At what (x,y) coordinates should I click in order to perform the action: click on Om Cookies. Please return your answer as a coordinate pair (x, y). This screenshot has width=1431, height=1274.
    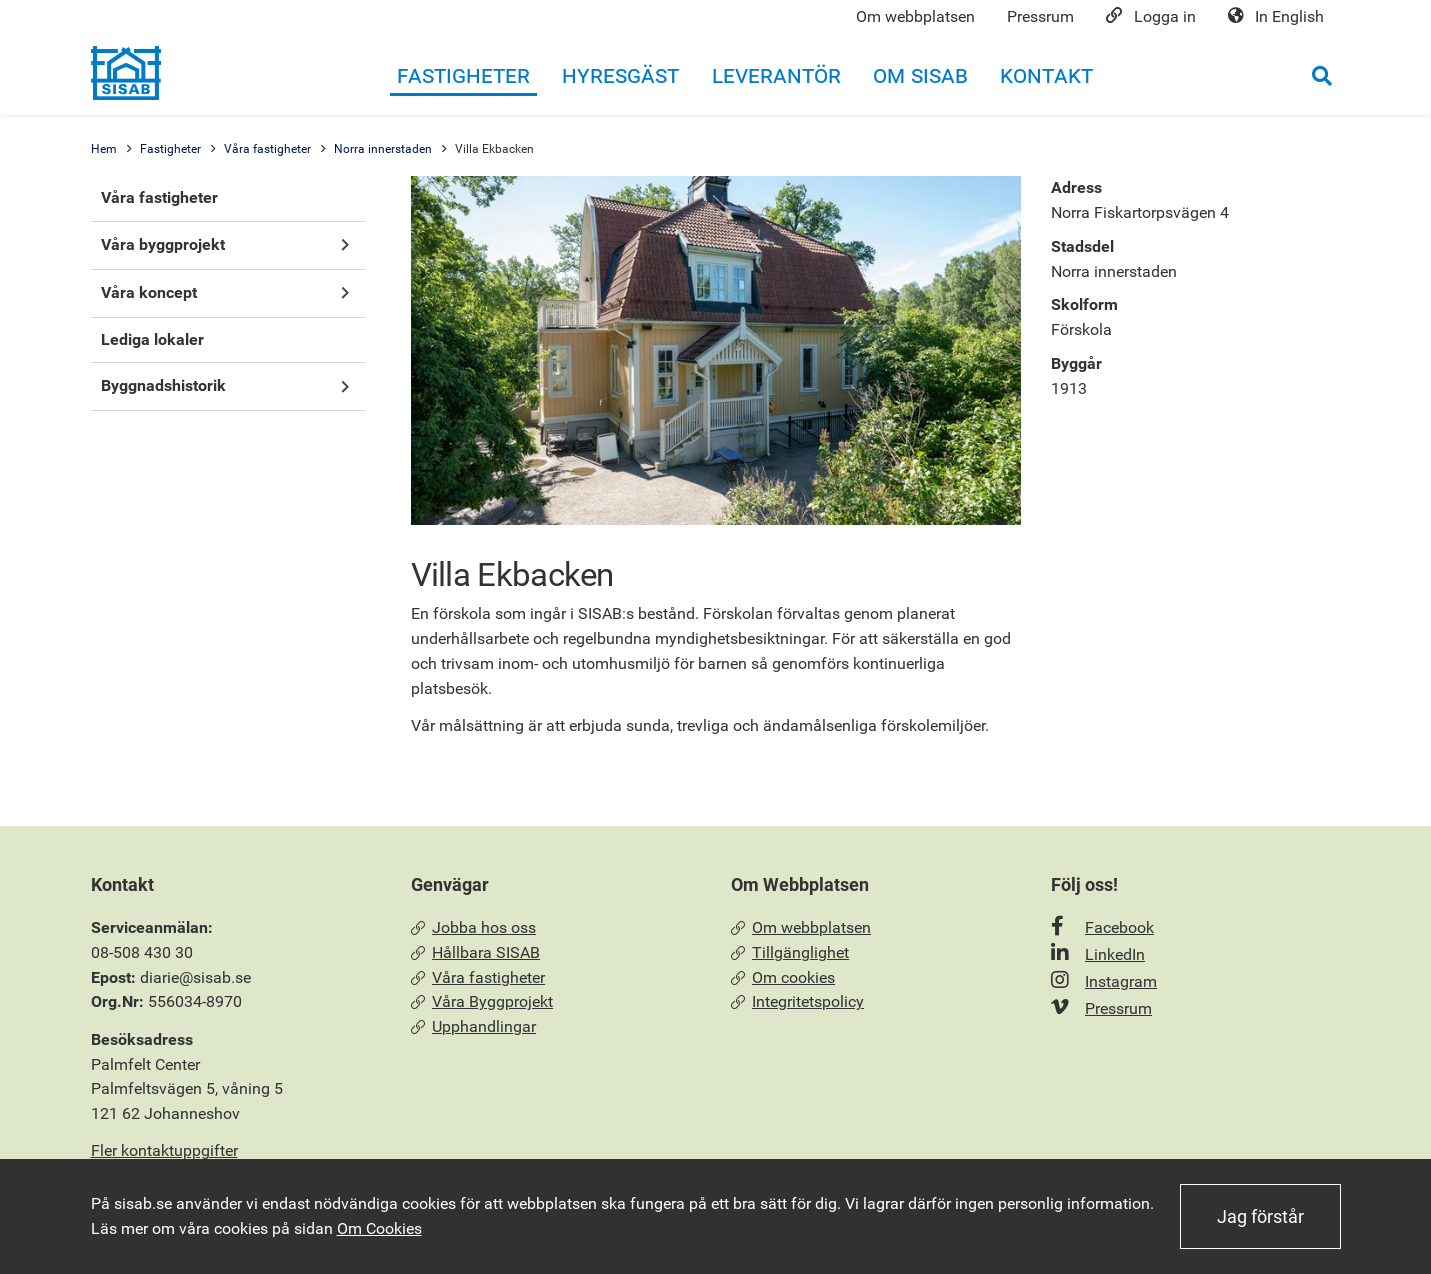
    Looking at the image, I should click on (379, 1228).